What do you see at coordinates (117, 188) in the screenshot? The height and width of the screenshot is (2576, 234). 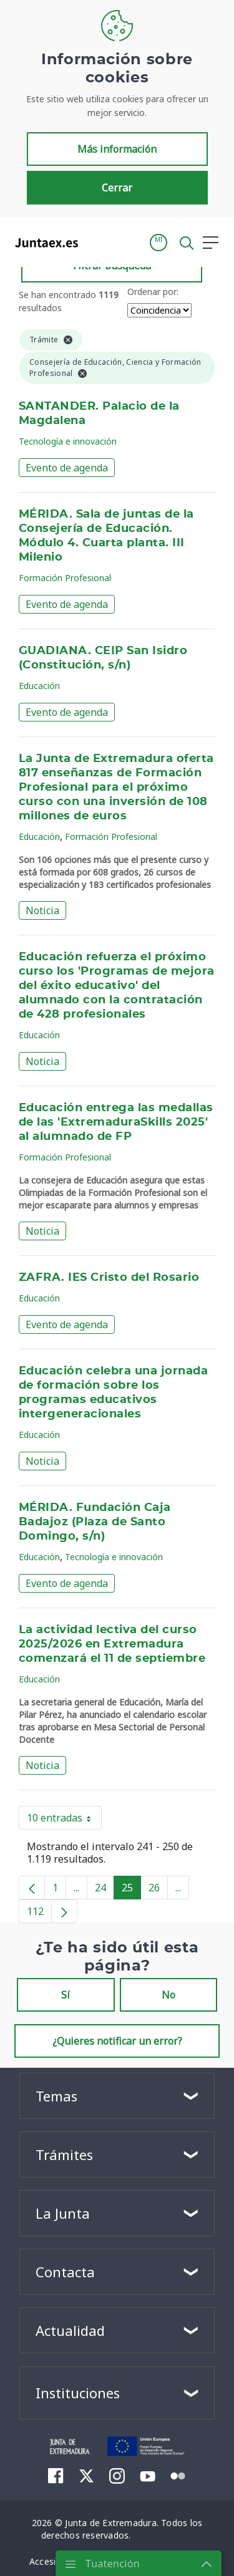 I see `Cerrar` at bounding box center [117, 188].